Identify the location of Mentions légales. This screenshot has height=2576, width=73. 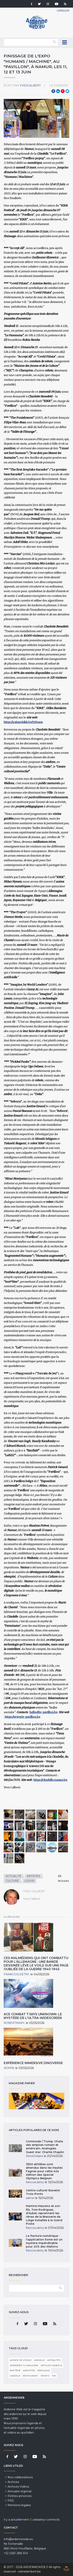
(19, 2505).